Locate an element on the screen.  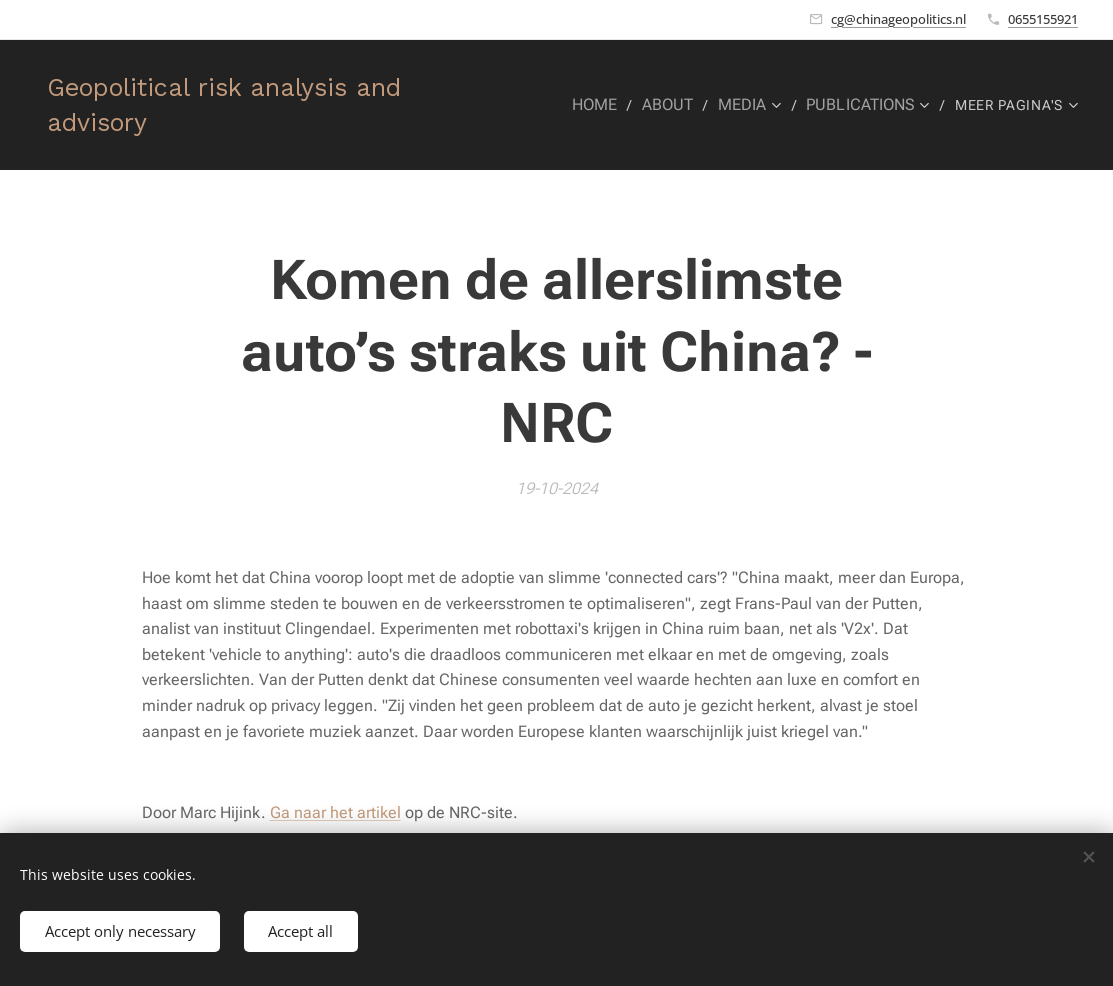
[menuitem] is located at coordinates (612, 105).